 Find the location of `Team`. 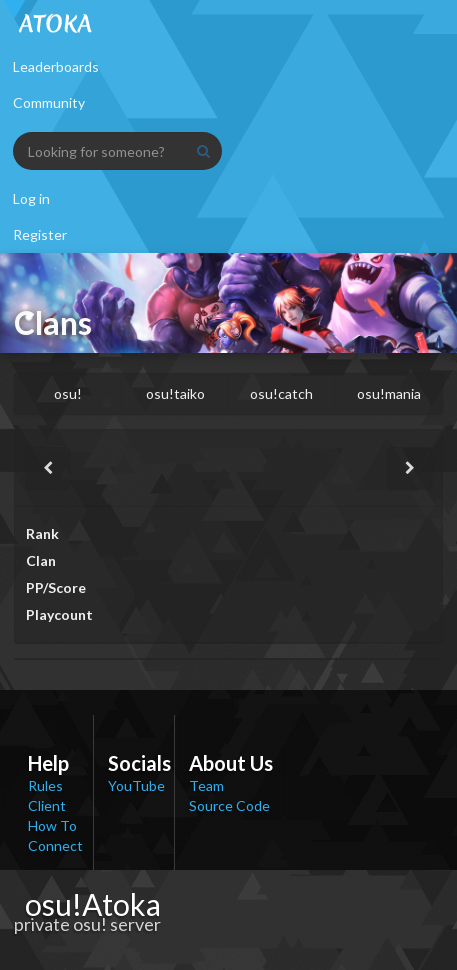

Team is located at coordinates (206, 785).